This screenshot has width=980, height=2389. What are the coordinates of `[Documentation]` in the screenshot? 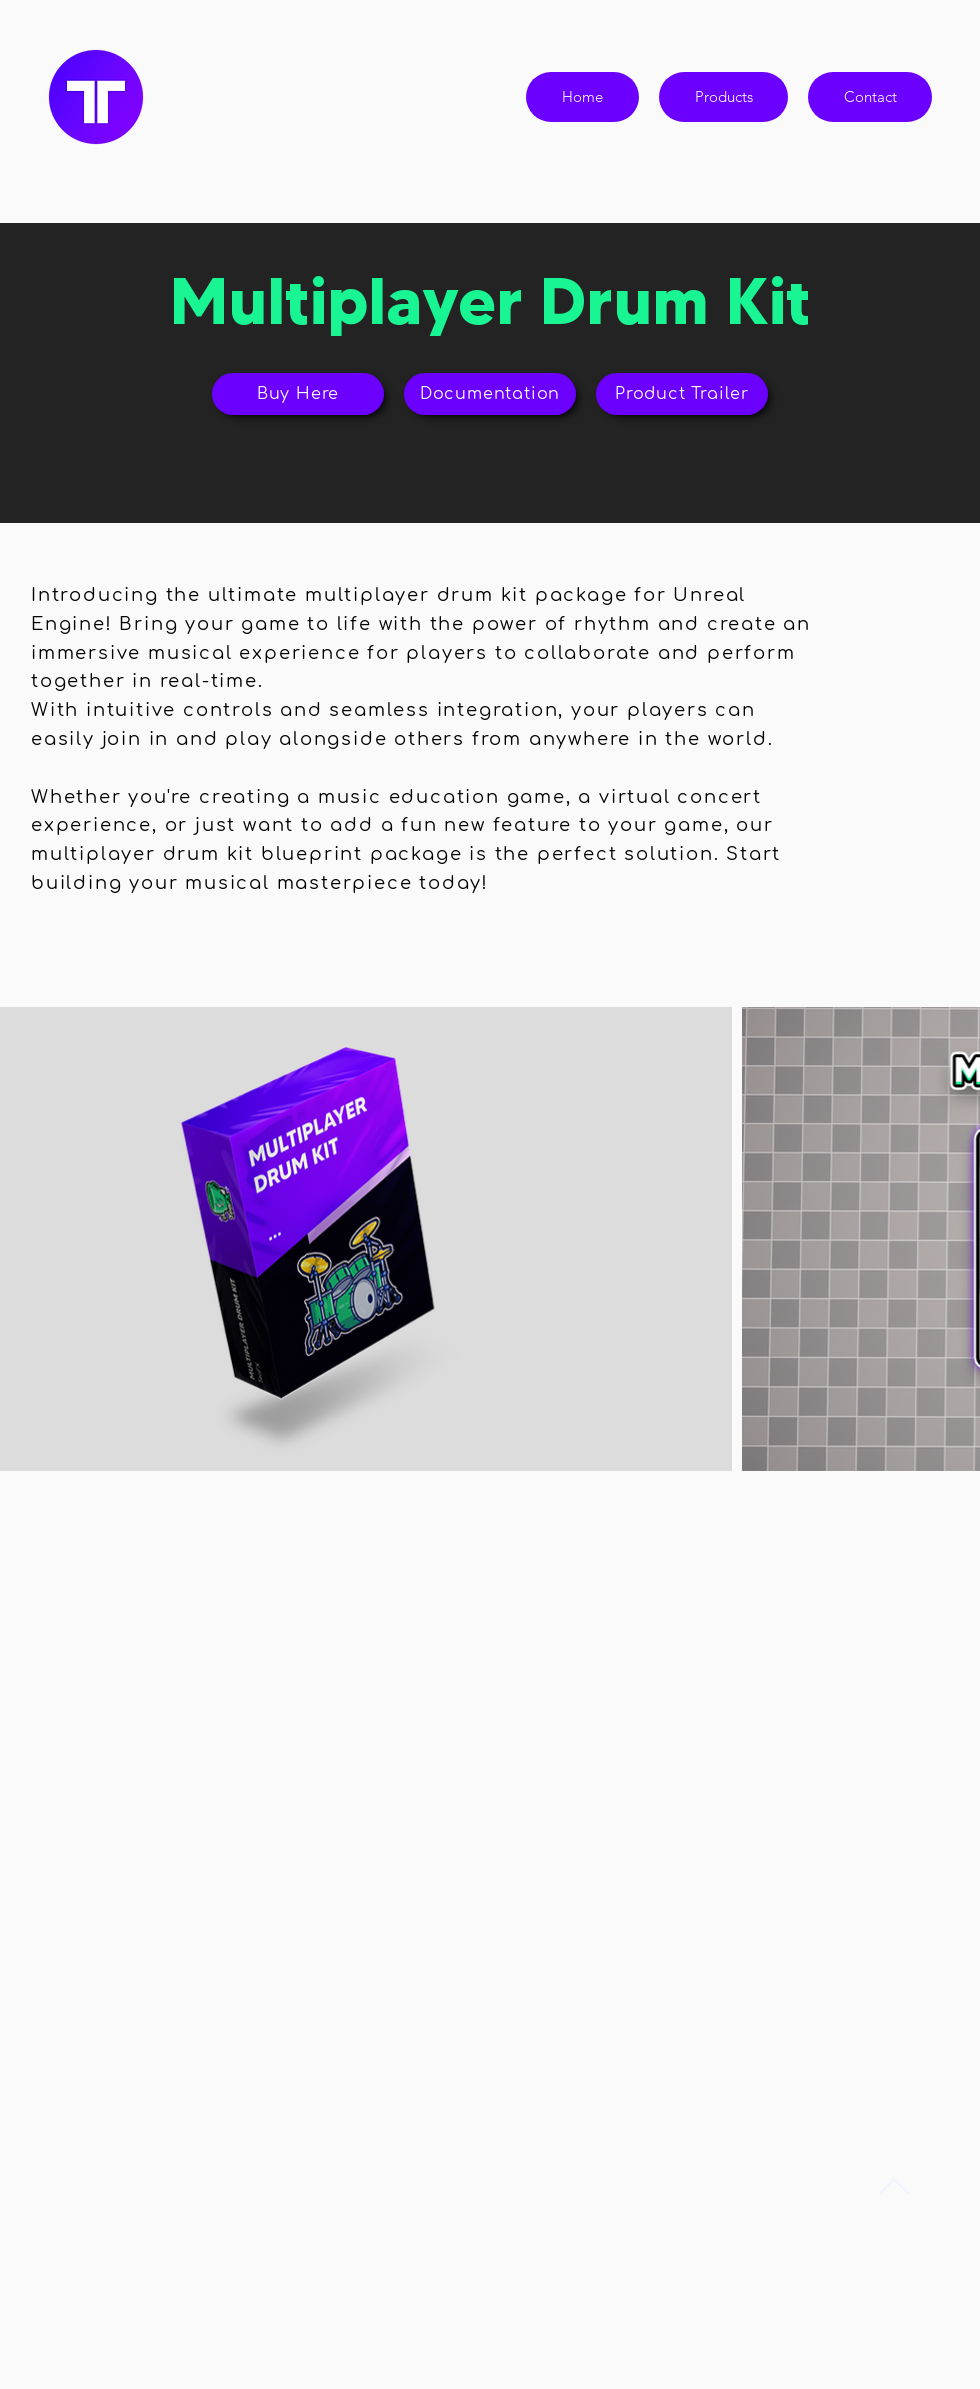 It's located at (490, 394).